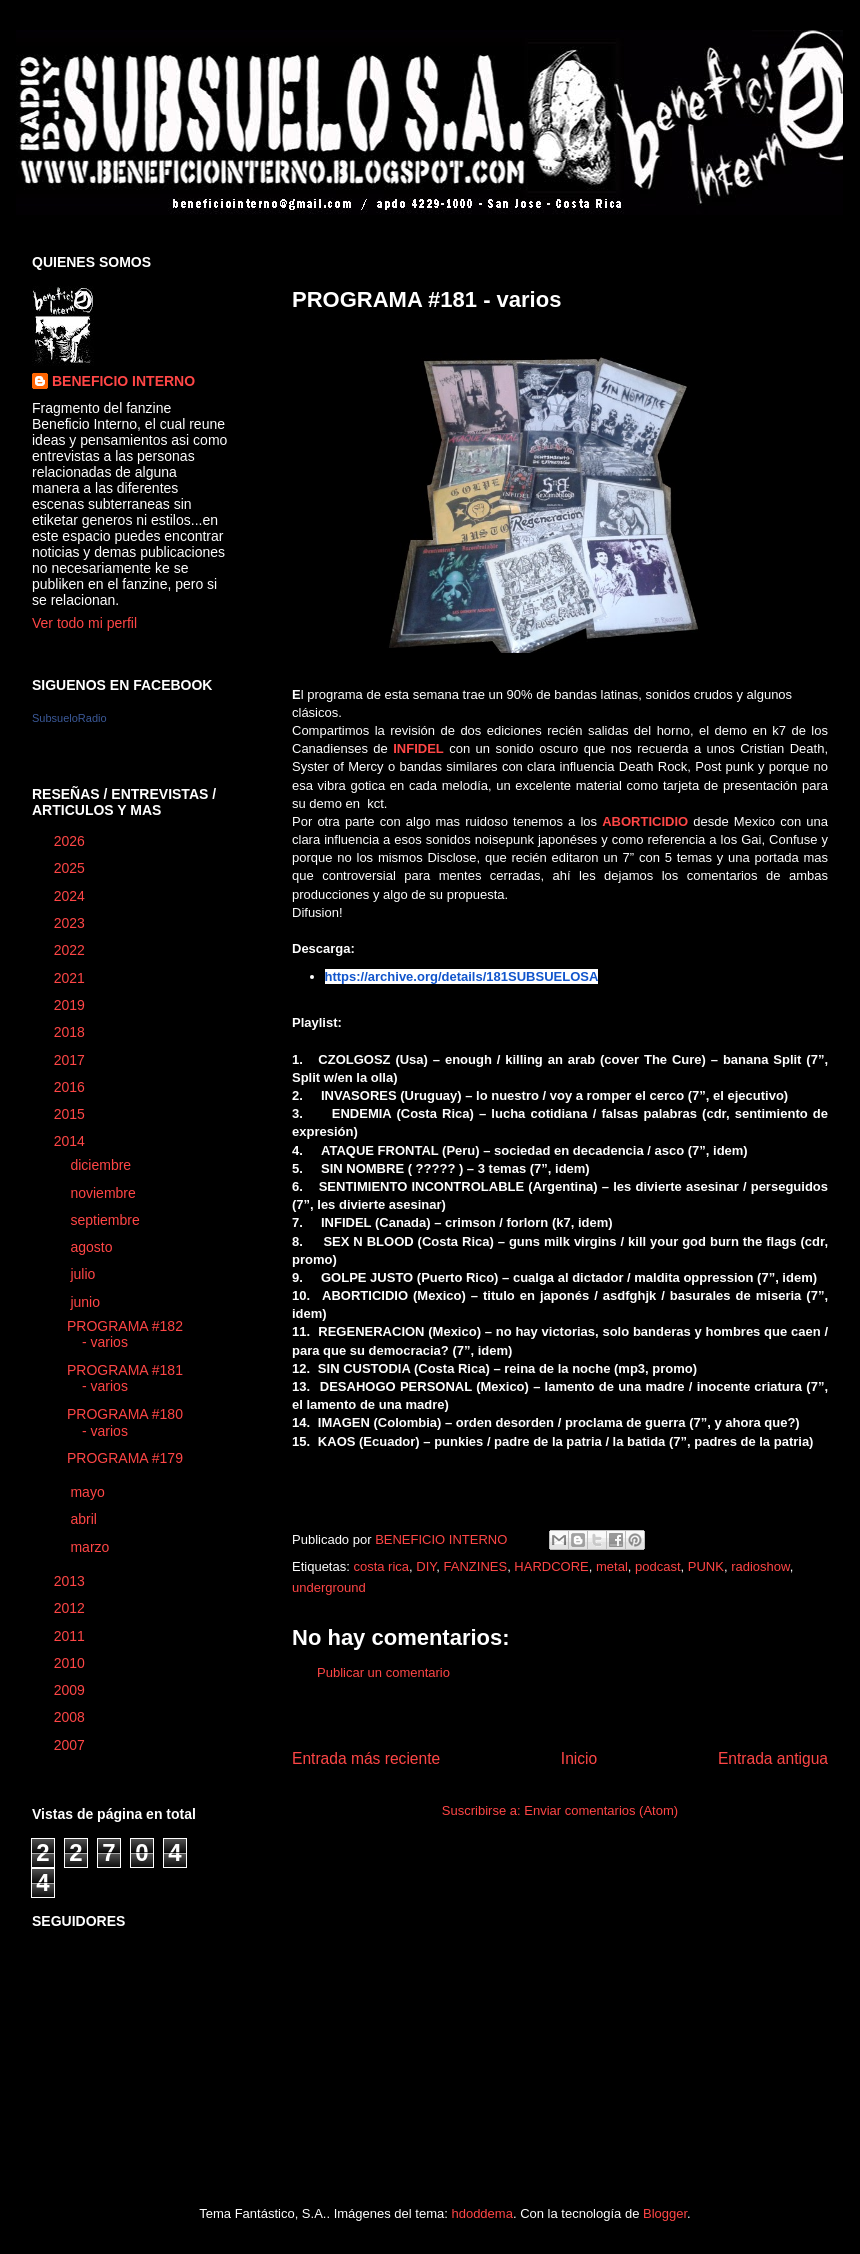 This screenshot has height=2254, width=860. Describe the element at coordinates (71, 1690) in the screenshot. I see `2009` at that location.